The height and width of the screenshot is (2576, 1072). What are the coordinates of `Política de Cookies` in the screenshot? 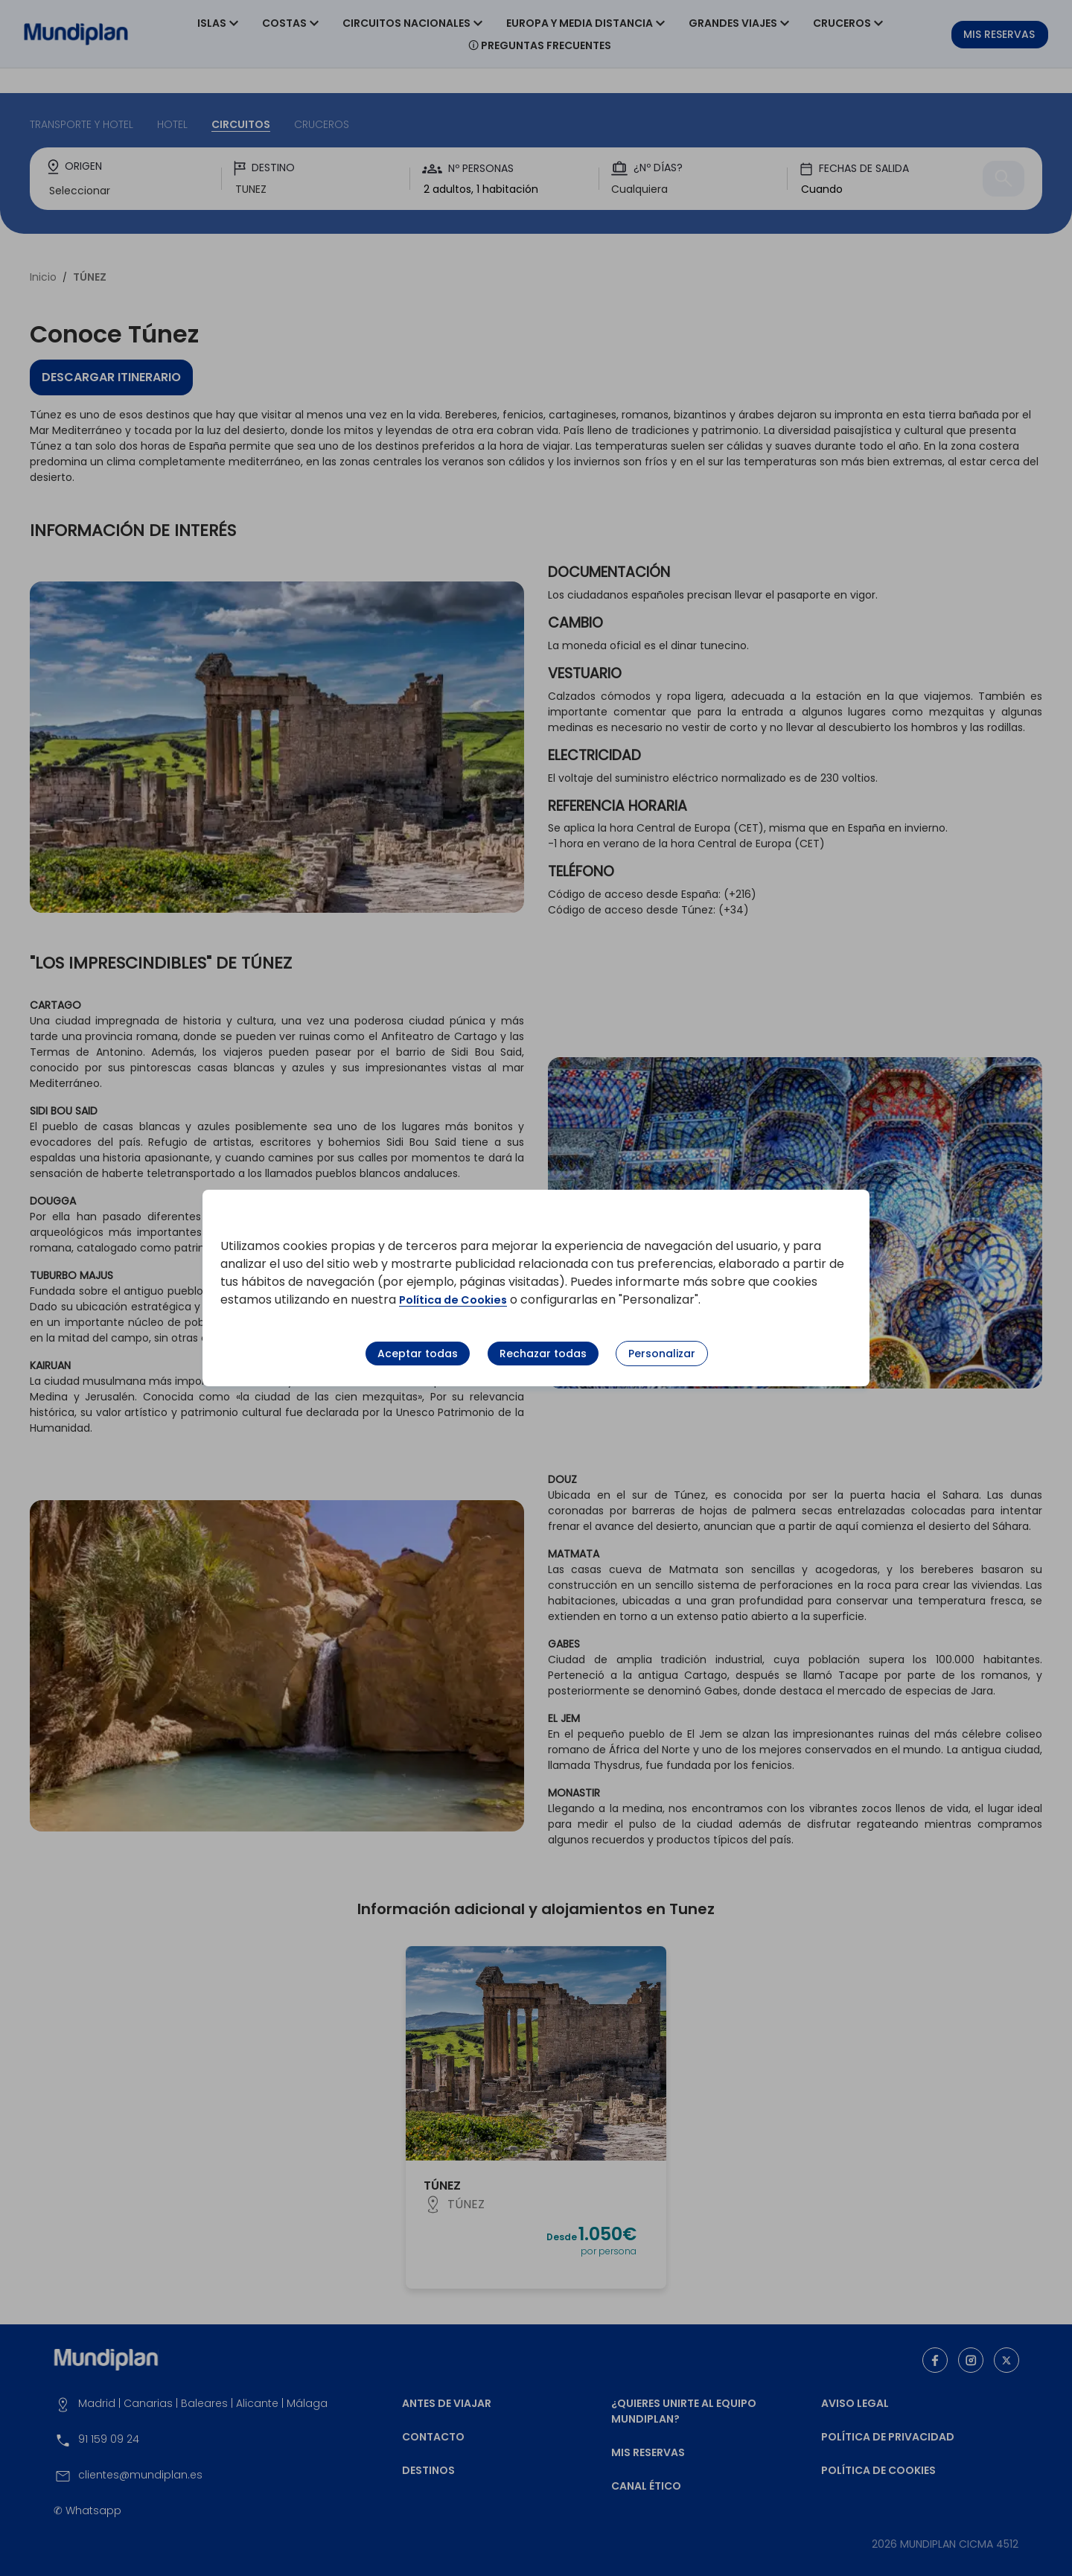 It's located at (458, 1299).